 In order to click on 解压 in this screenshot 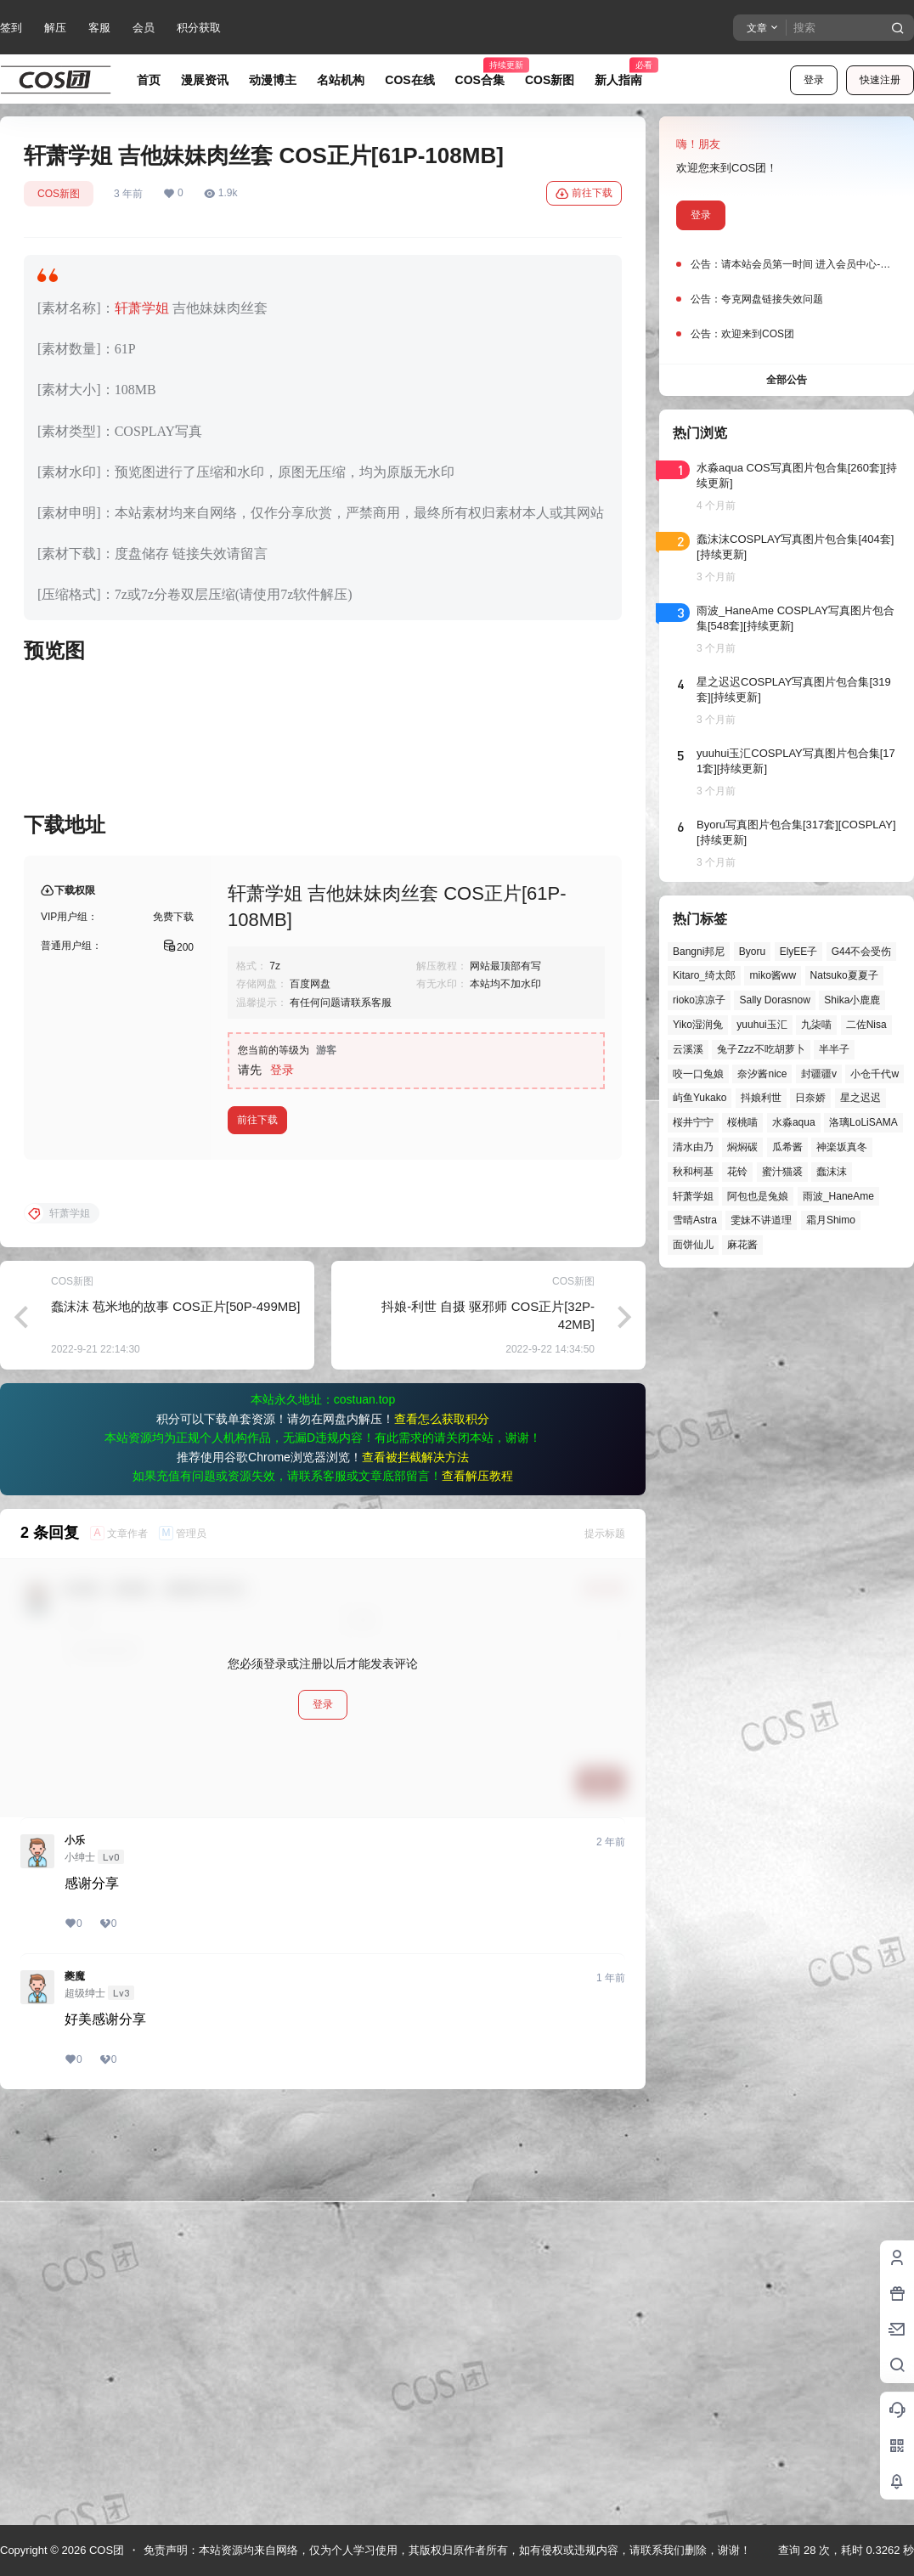, I will do `click(55, 27)`.